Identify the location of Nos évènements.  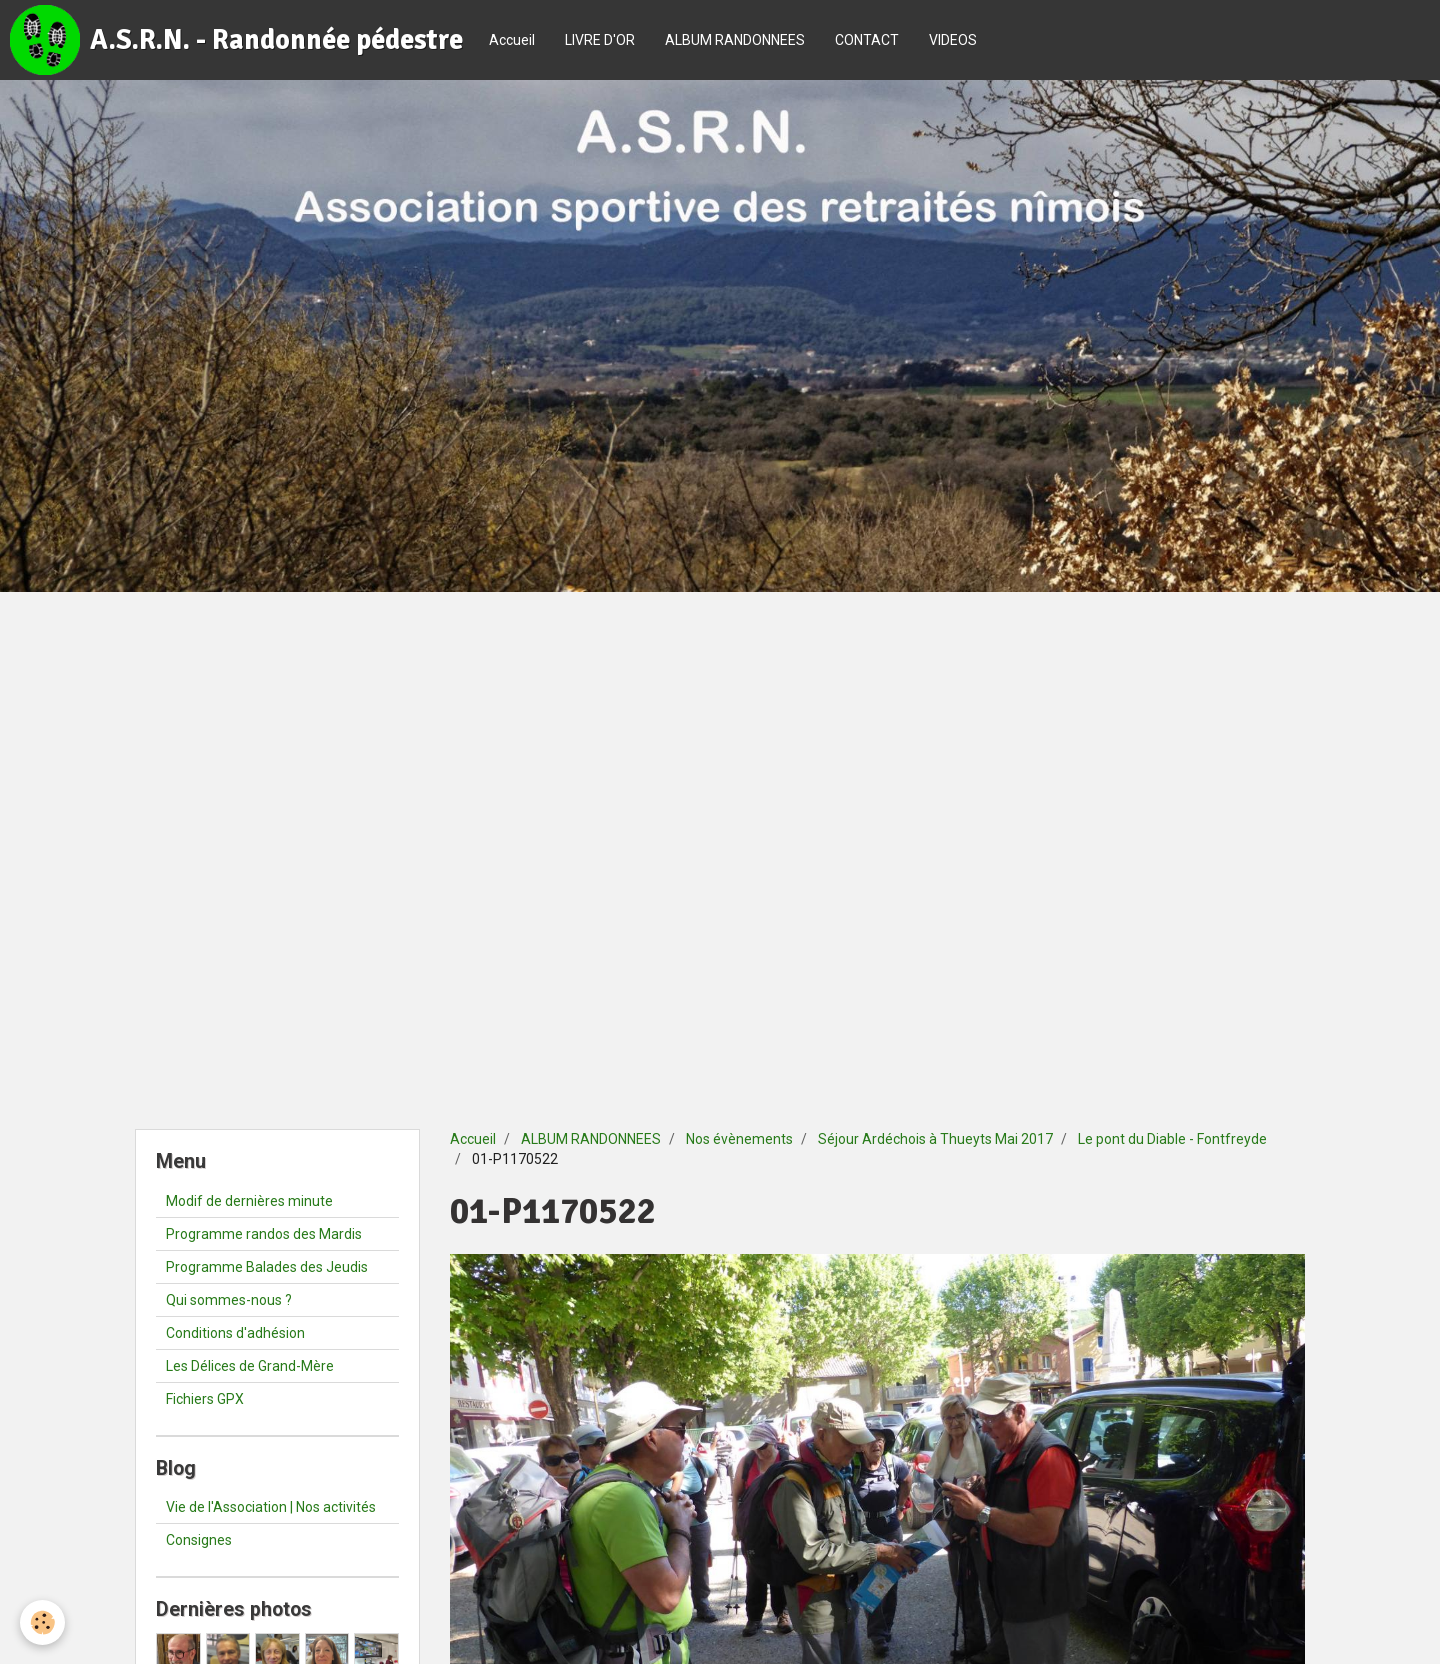
(739, 1139).